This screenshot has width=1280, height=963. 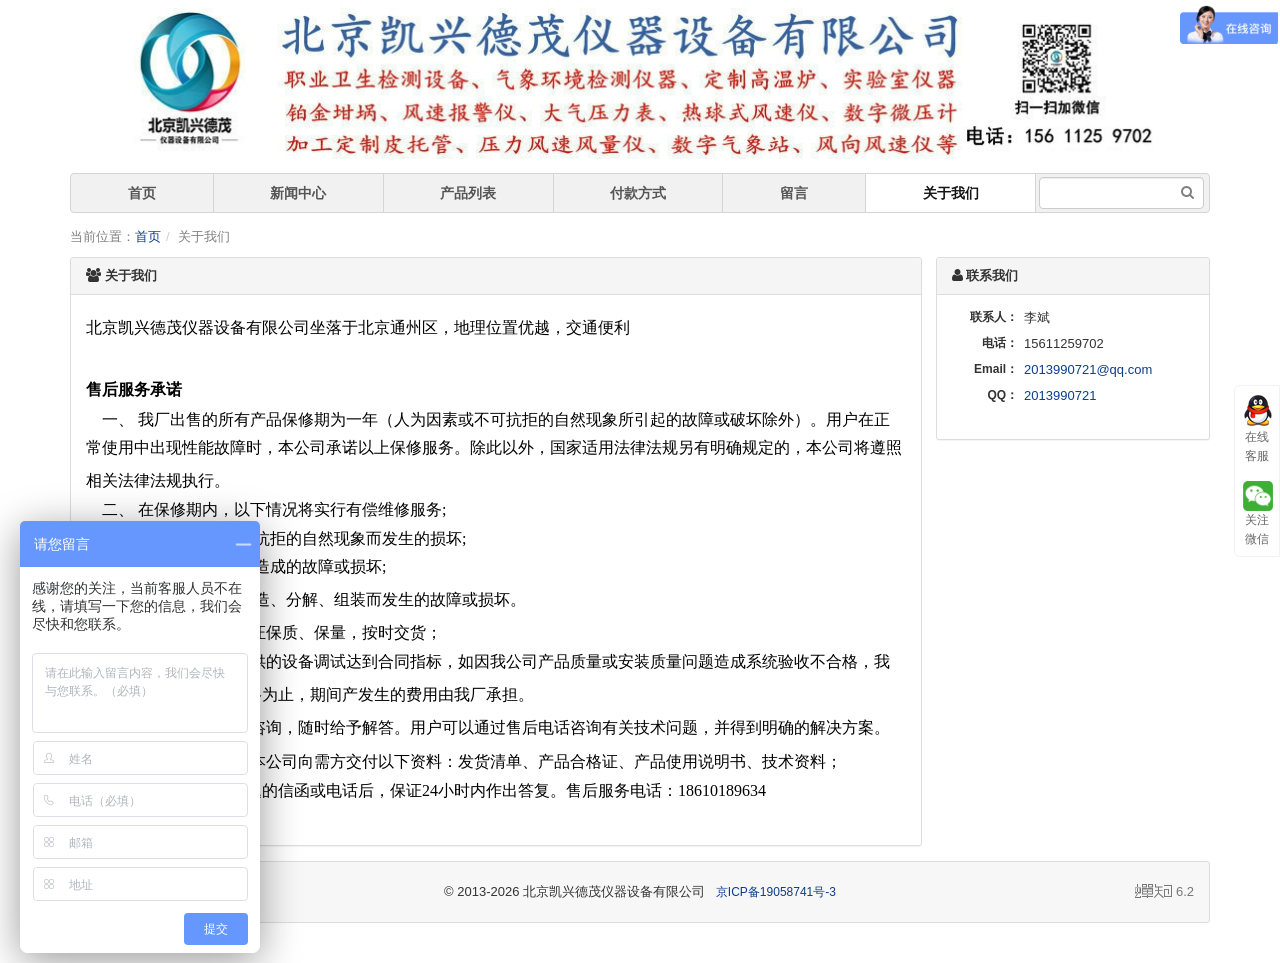 I want to click on 付款方式, so click(x=638, y=193).